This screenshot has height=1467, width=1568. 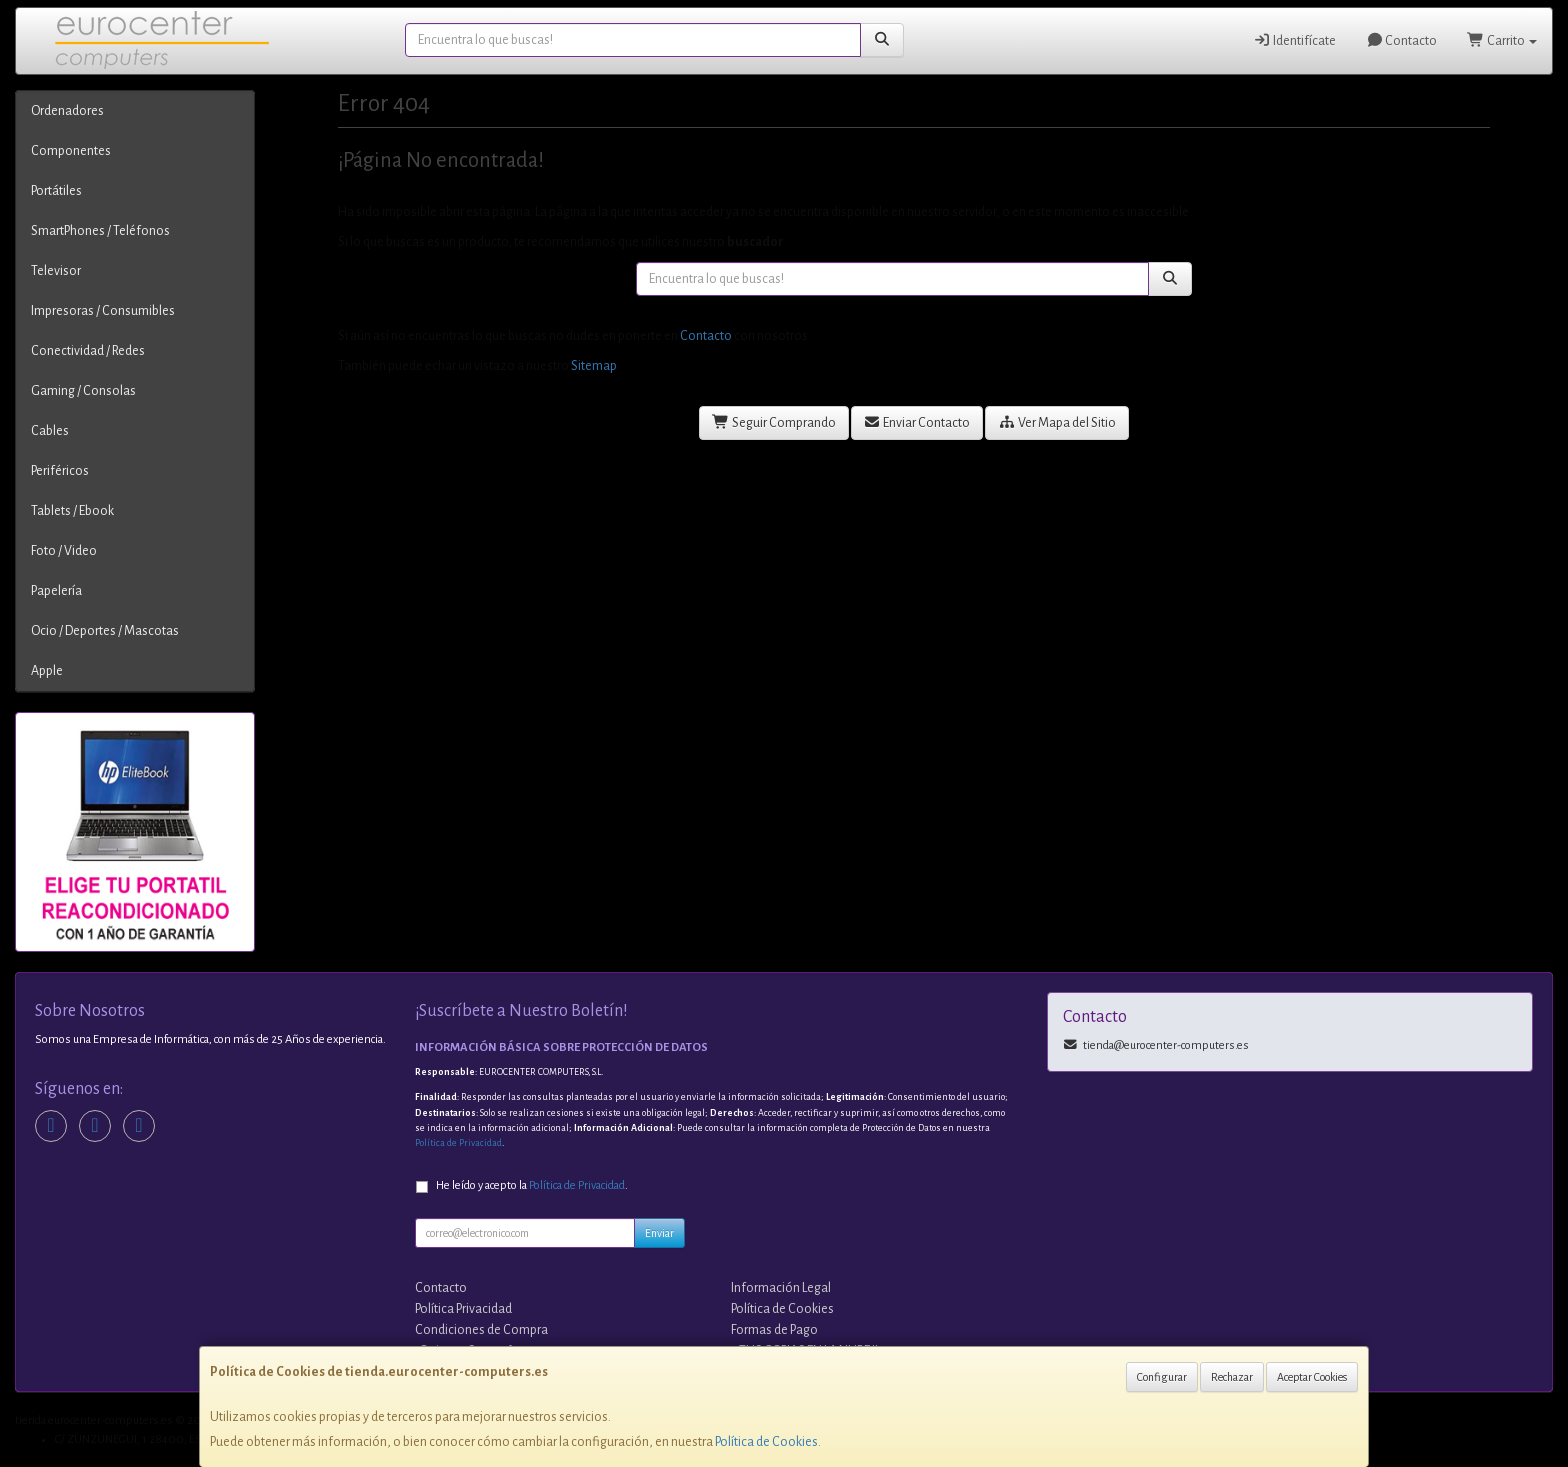 I want to click on Conectividad / Redes, so click(x=88, y=351).